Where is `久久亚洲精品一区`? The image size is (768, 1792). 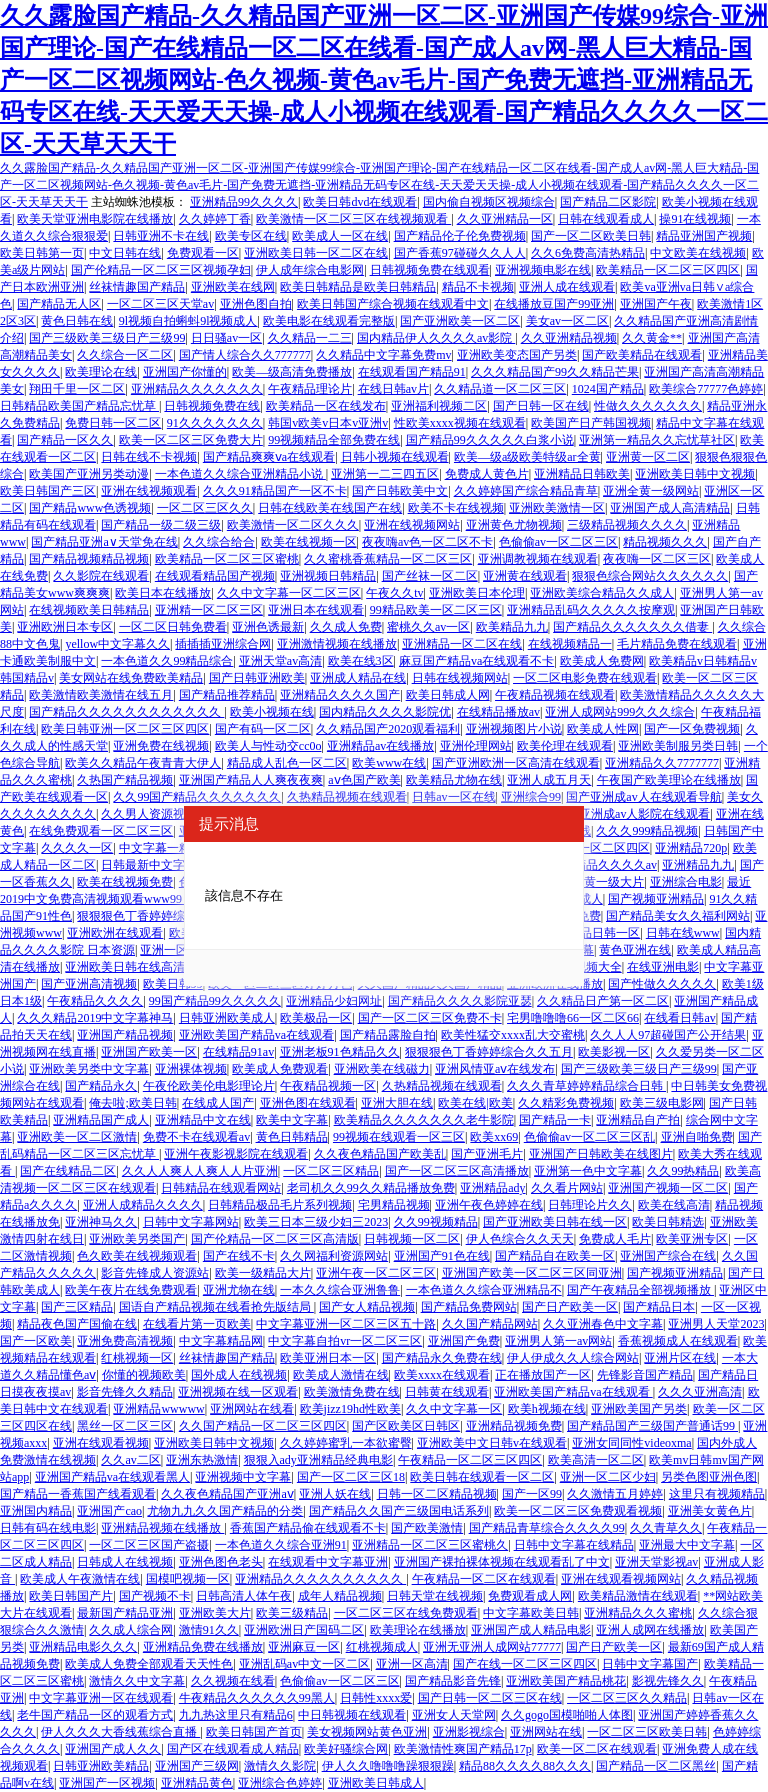
久久亚洲精品一区 is located at coordinates (505, 219).